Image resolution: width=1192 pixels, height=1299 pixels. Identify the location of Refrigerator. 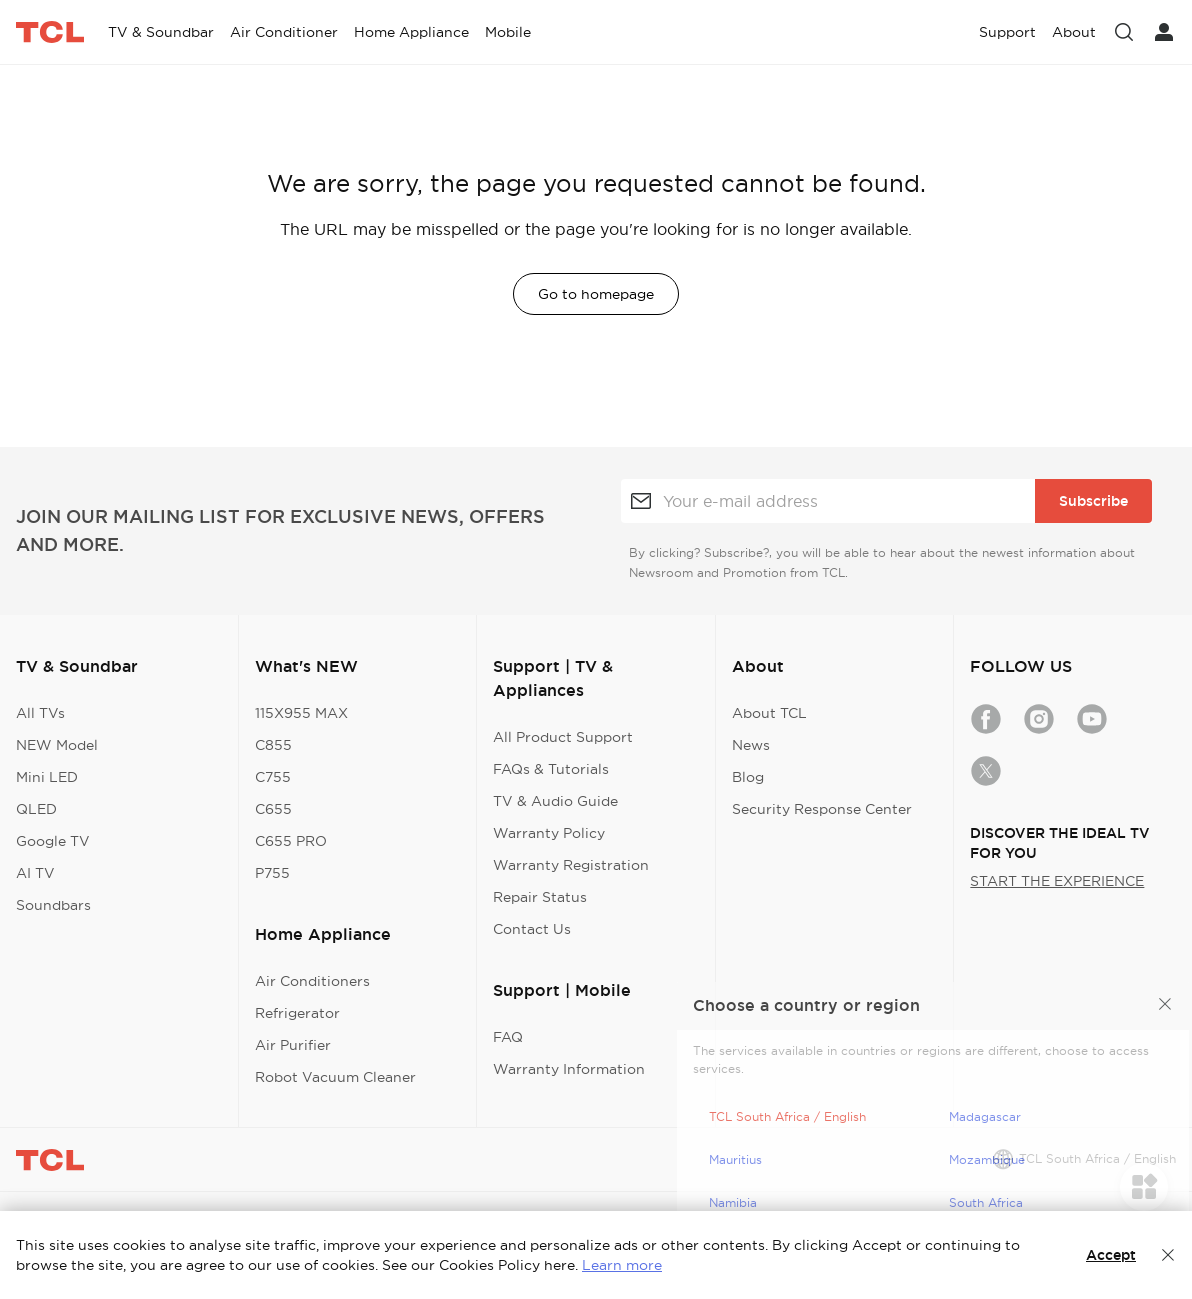
(297, 1013).